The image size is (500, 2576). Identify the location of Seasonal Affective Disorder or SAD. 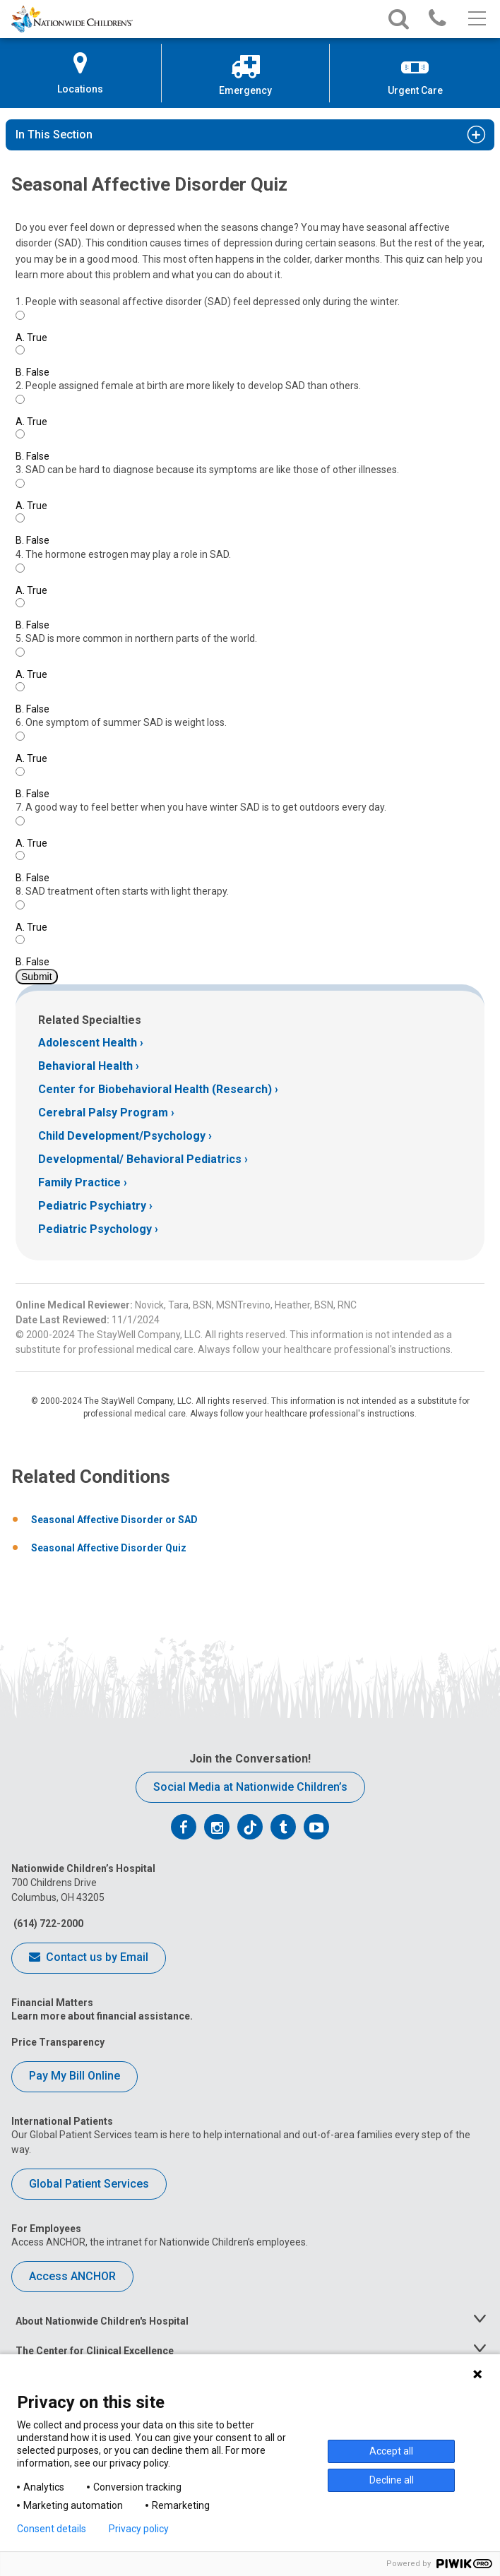
(114, 1519).